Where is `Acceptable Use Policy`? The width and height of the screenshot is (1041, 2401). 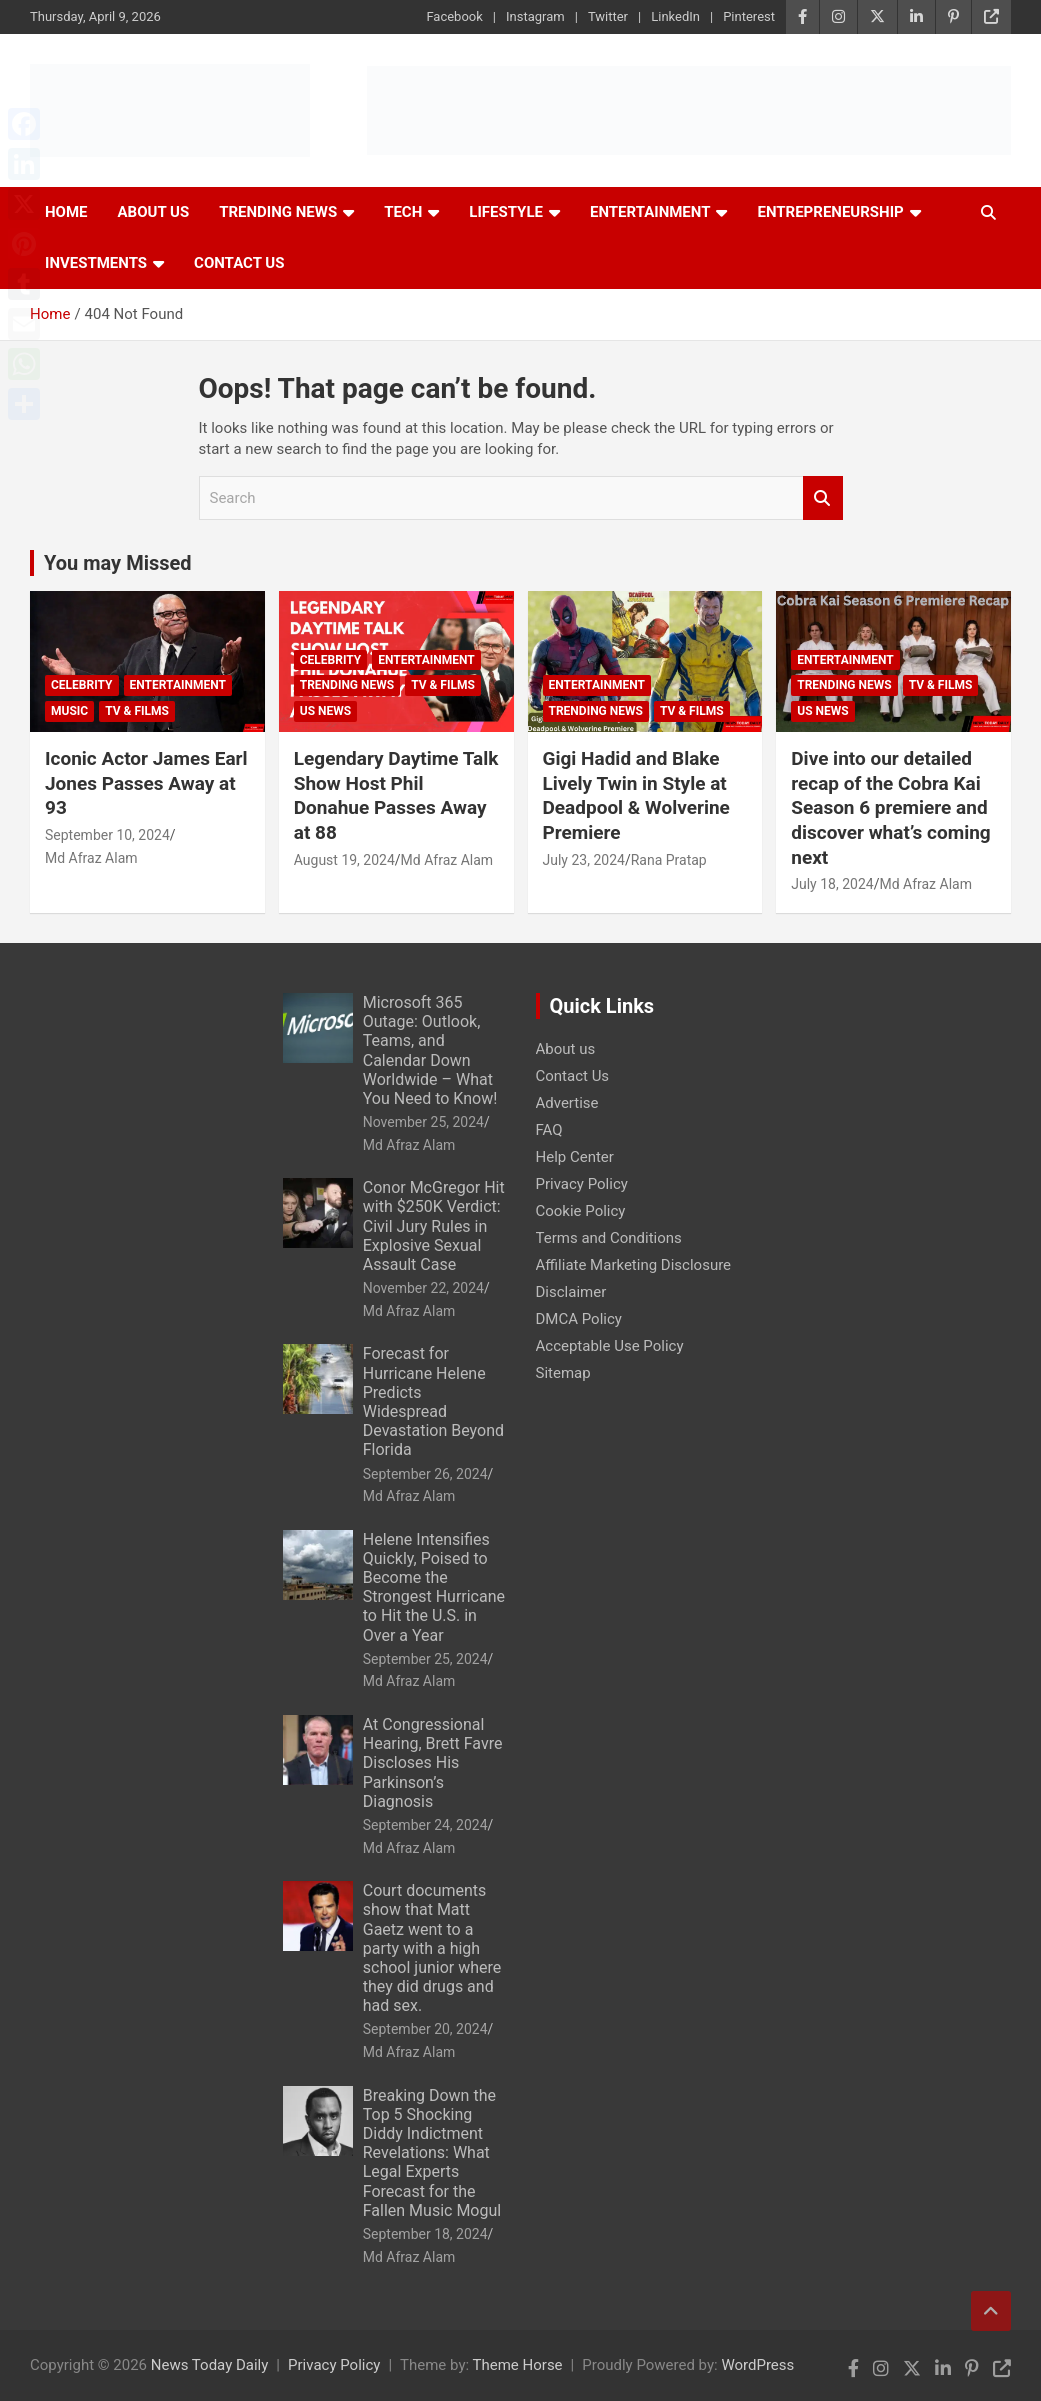 Acceptable Use Policy is located at coordinates (610, 1346).